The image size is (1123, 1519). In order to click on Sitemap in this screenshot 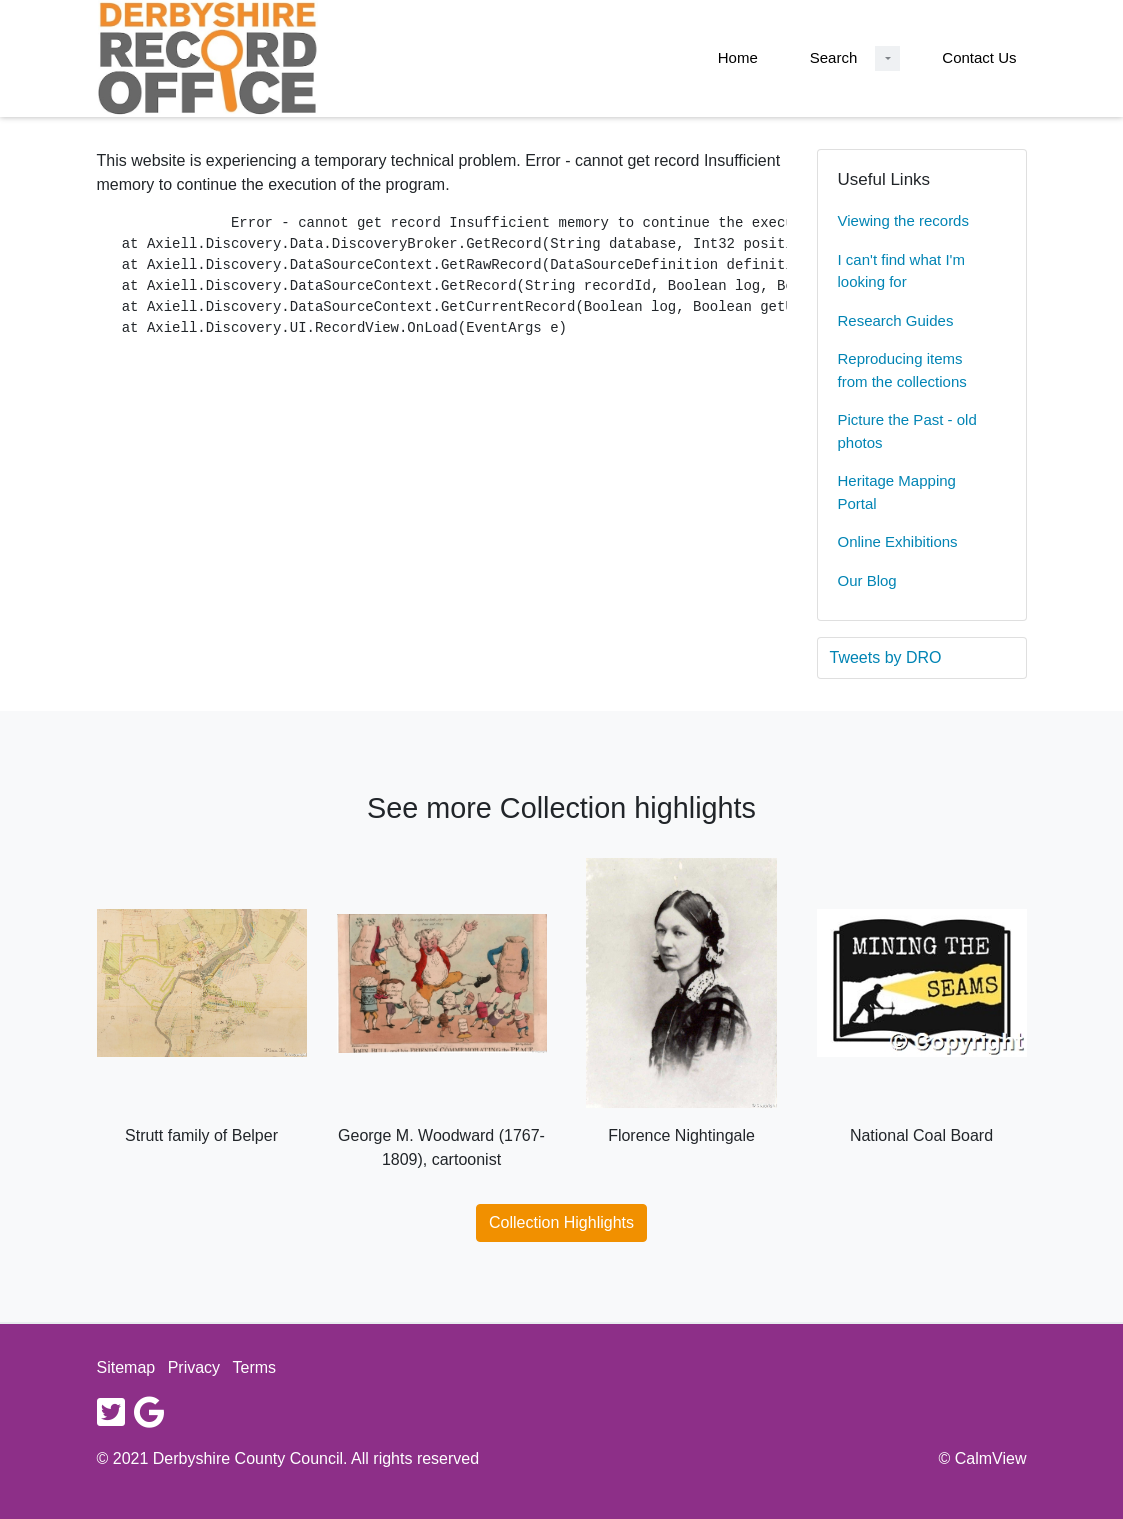, I will do `click(126, 1367)`.